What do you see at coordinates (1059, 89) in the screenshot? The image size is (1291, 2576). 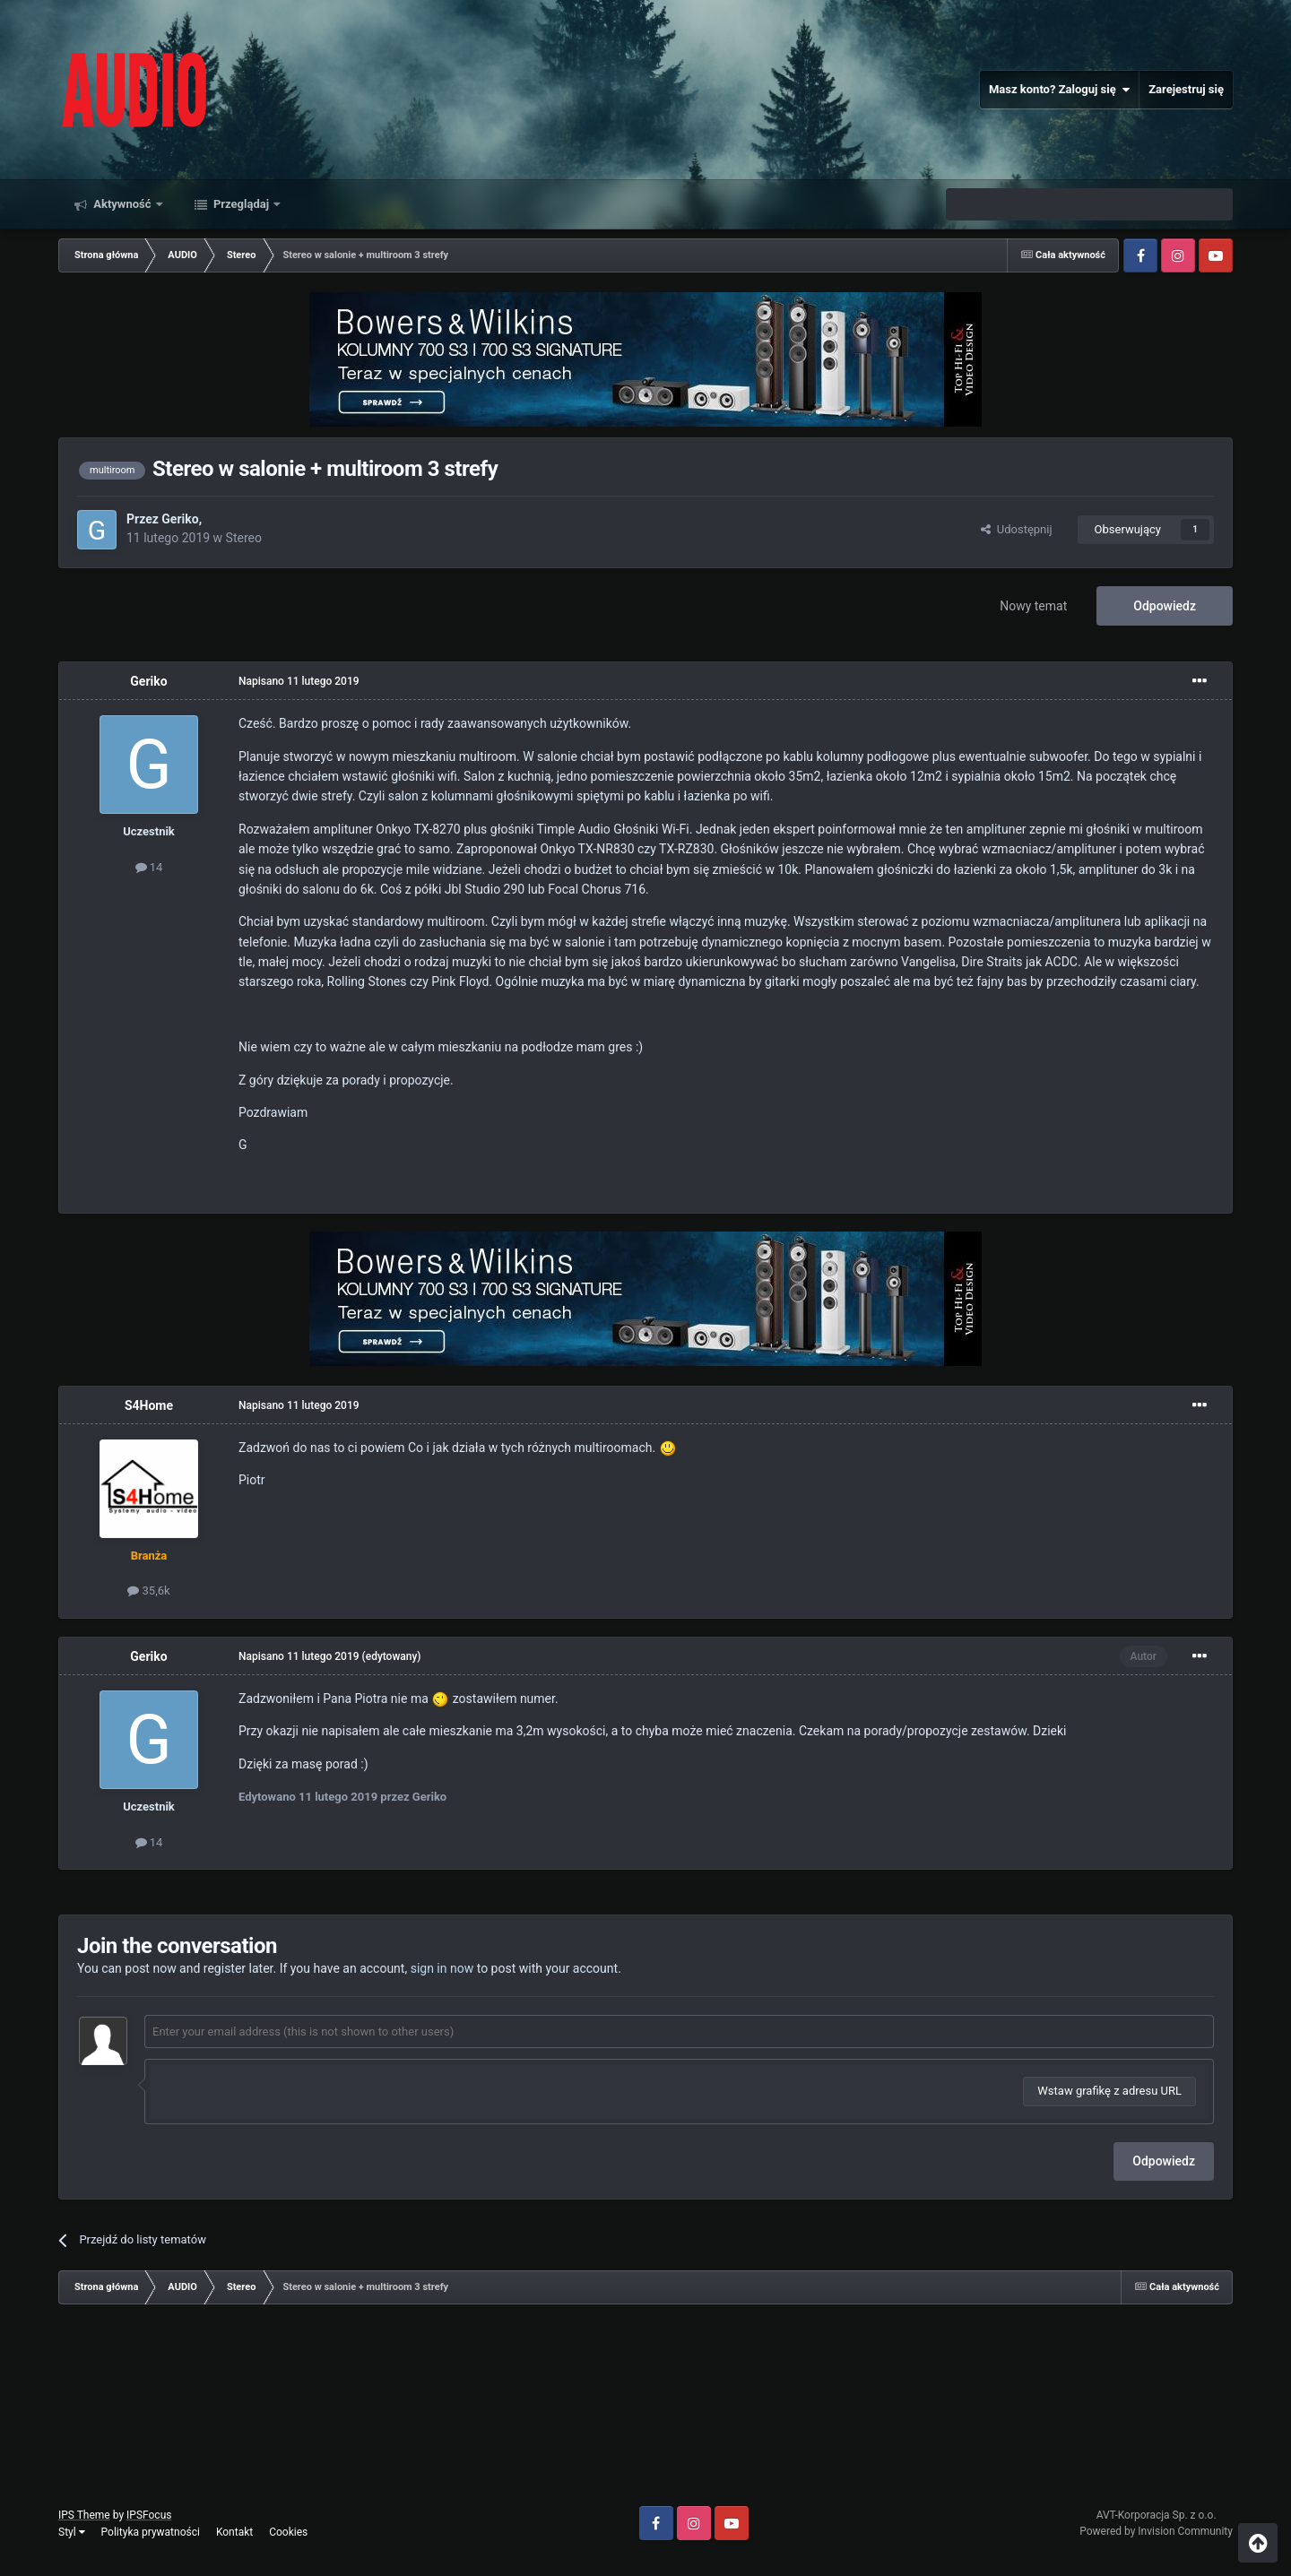 I see `Masz konto? Zaloguj się` at bounding box center [1059, 89].